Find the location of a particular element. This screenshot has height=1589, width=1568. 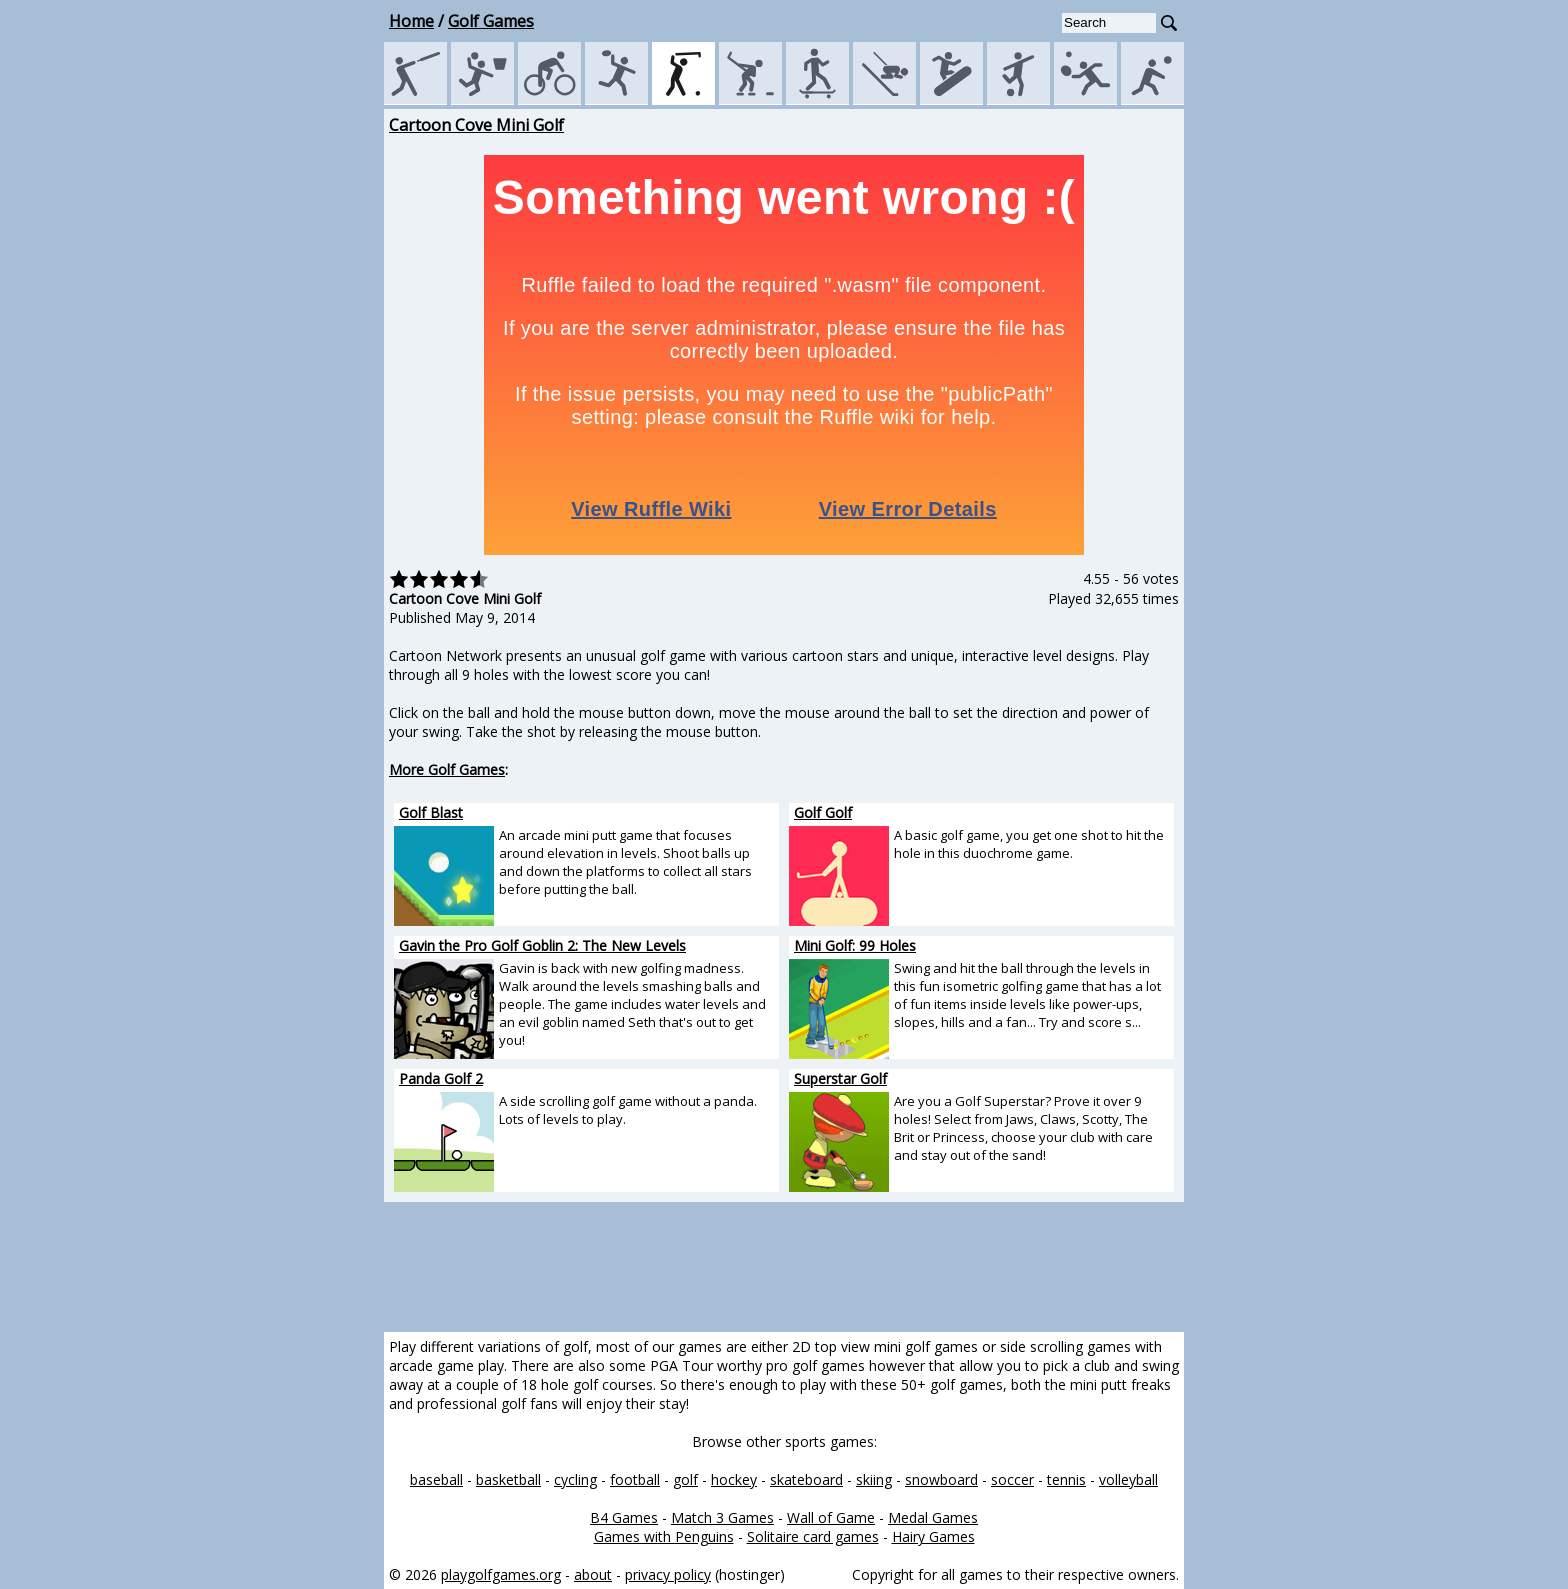

Solitaire card games is located at coordinates (813, 1536).